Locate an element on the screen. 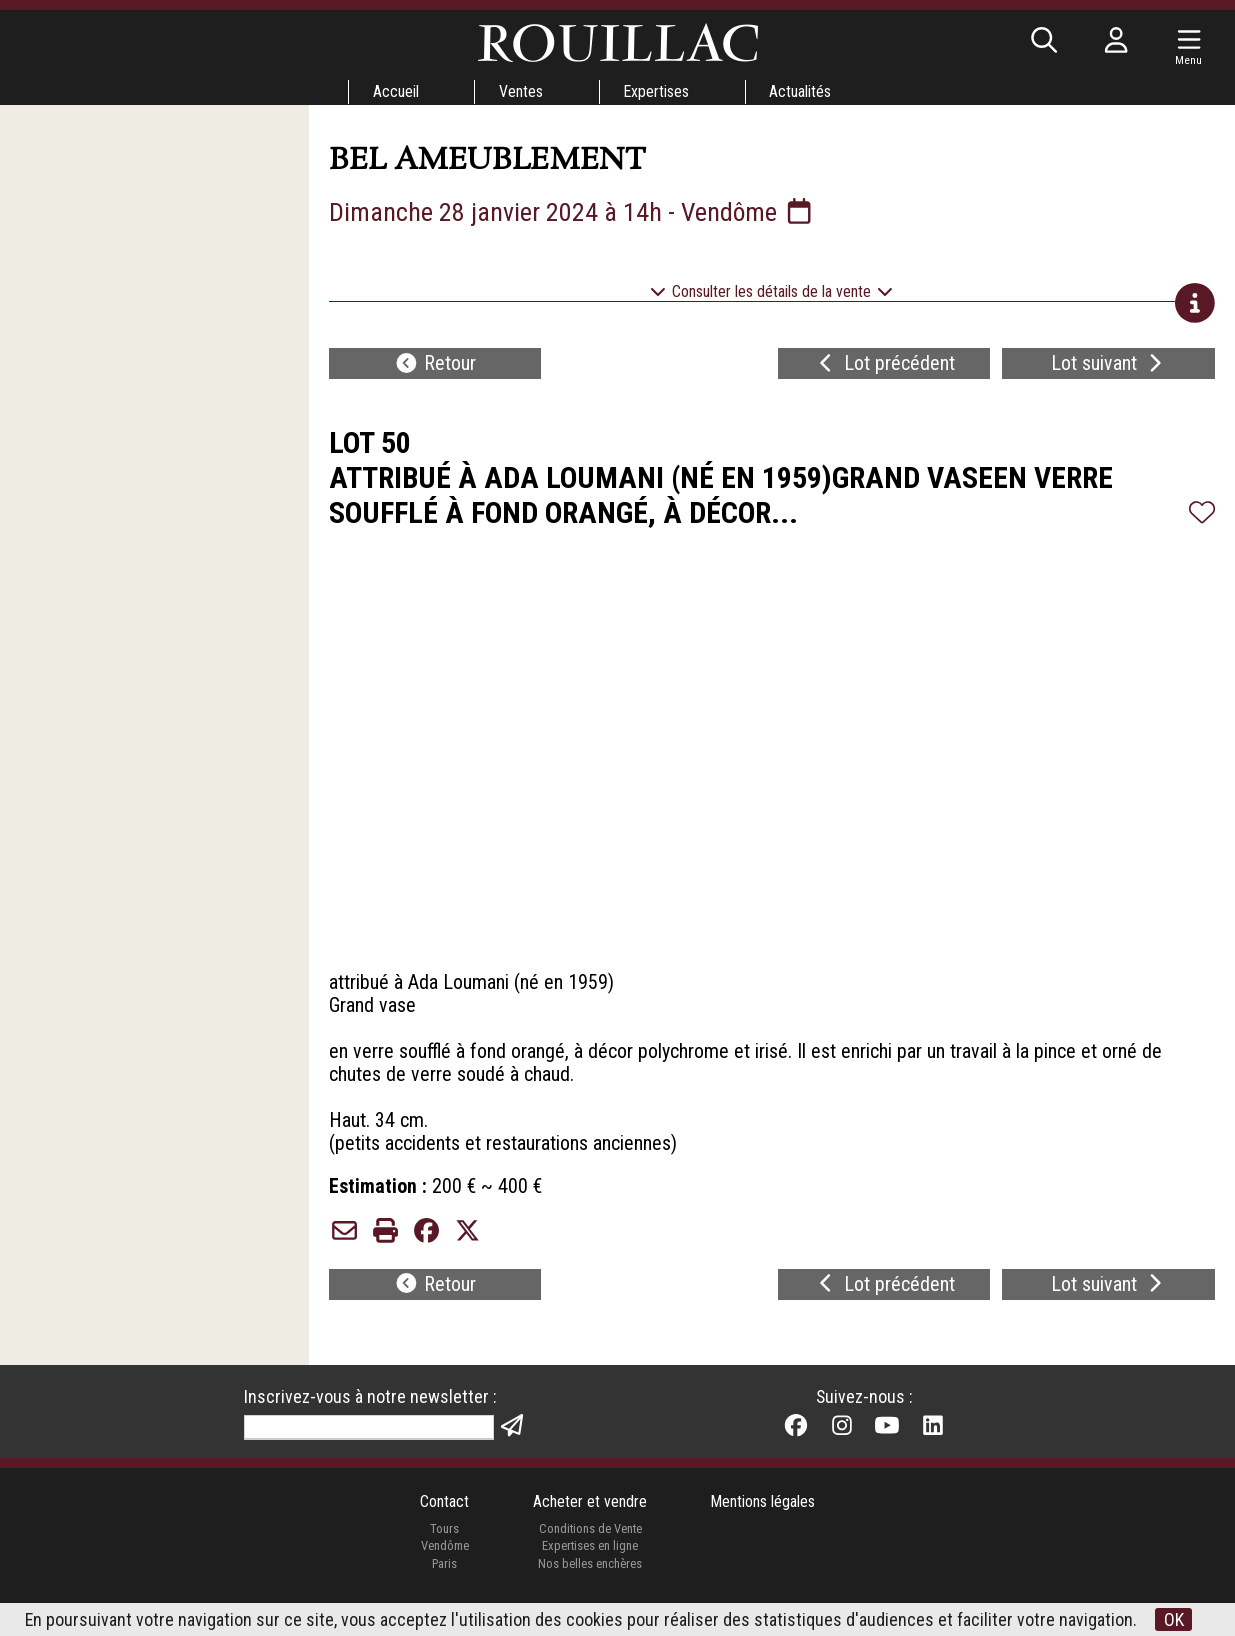  Conditions de Vente is located at coordinates (589, 1542).